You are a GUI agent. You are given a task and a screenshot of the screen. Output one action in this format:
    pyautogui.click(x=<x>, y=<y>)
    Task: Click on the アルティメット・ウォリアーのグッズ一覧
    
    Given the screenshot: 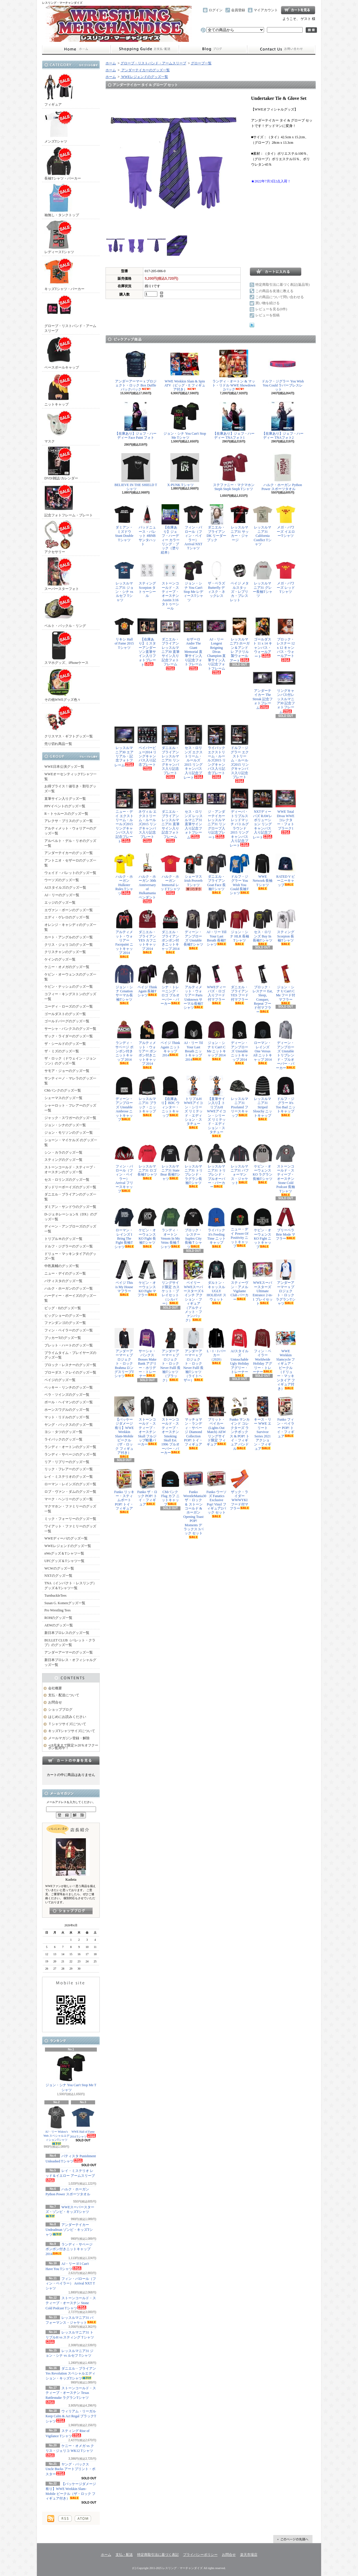 What is the action you would take?
    pyautogui.click(x=70, y=830)
    